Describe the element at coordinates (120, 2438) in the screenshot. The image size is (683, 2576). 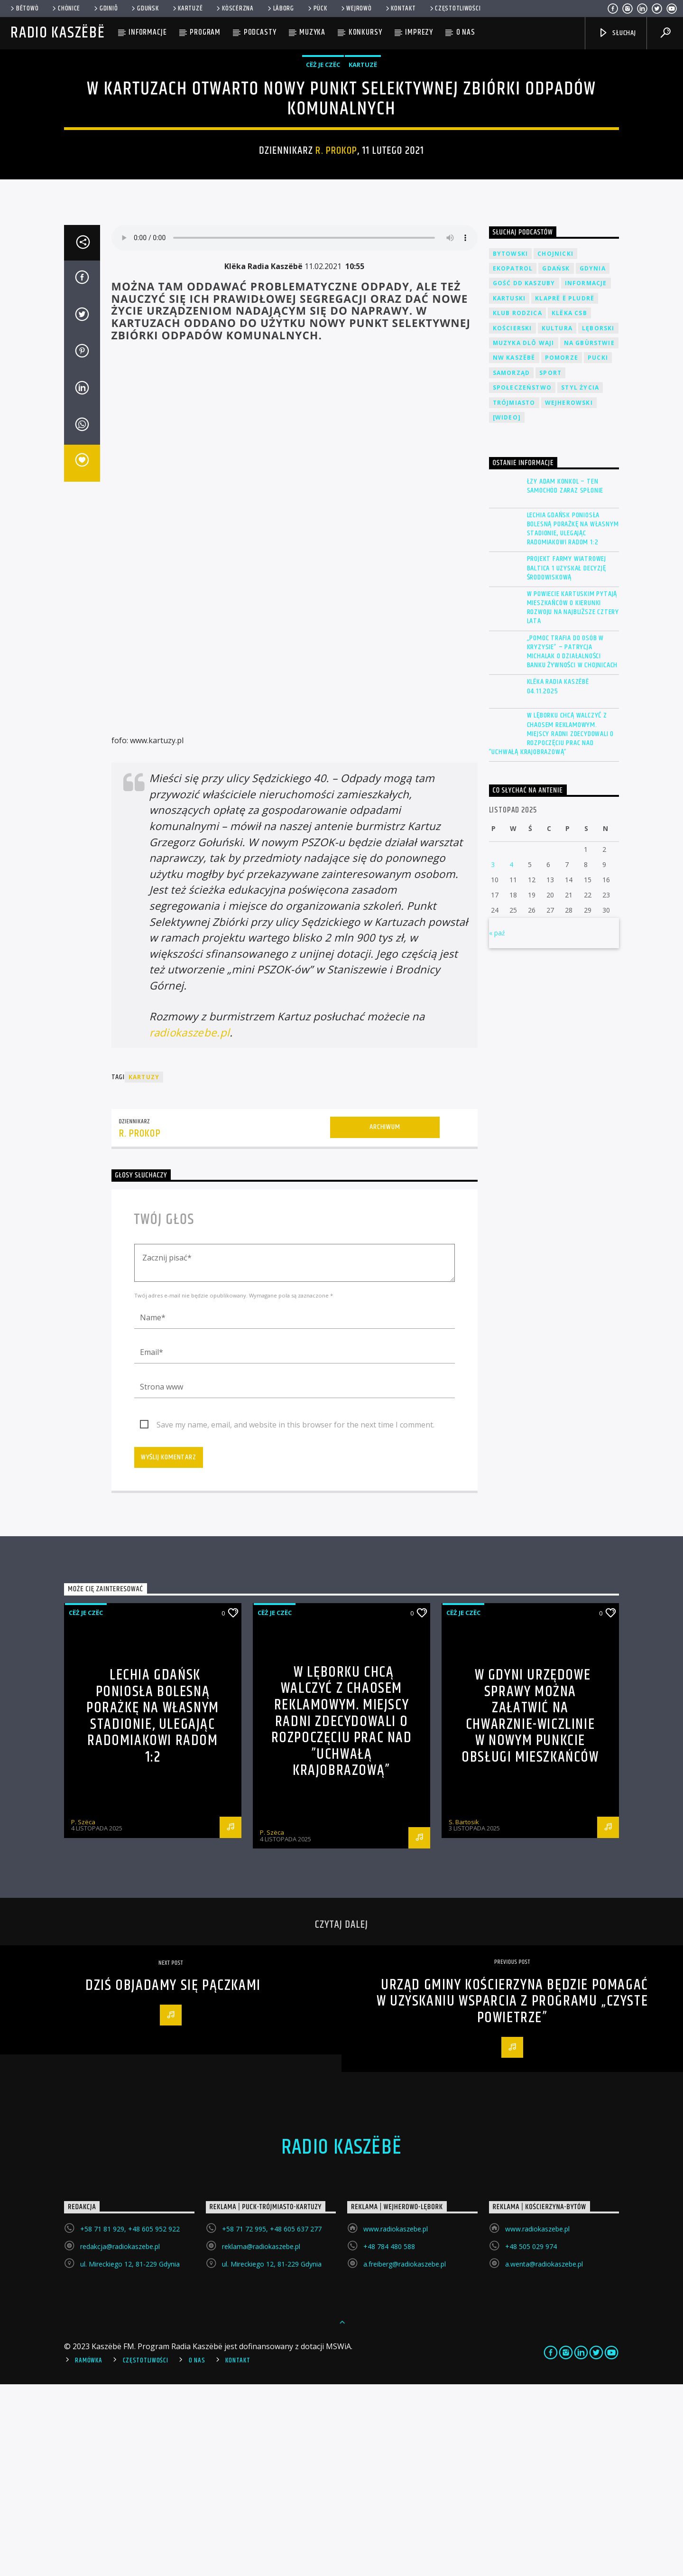
I see `redakcja@radiokaszebe.pl` at that location.